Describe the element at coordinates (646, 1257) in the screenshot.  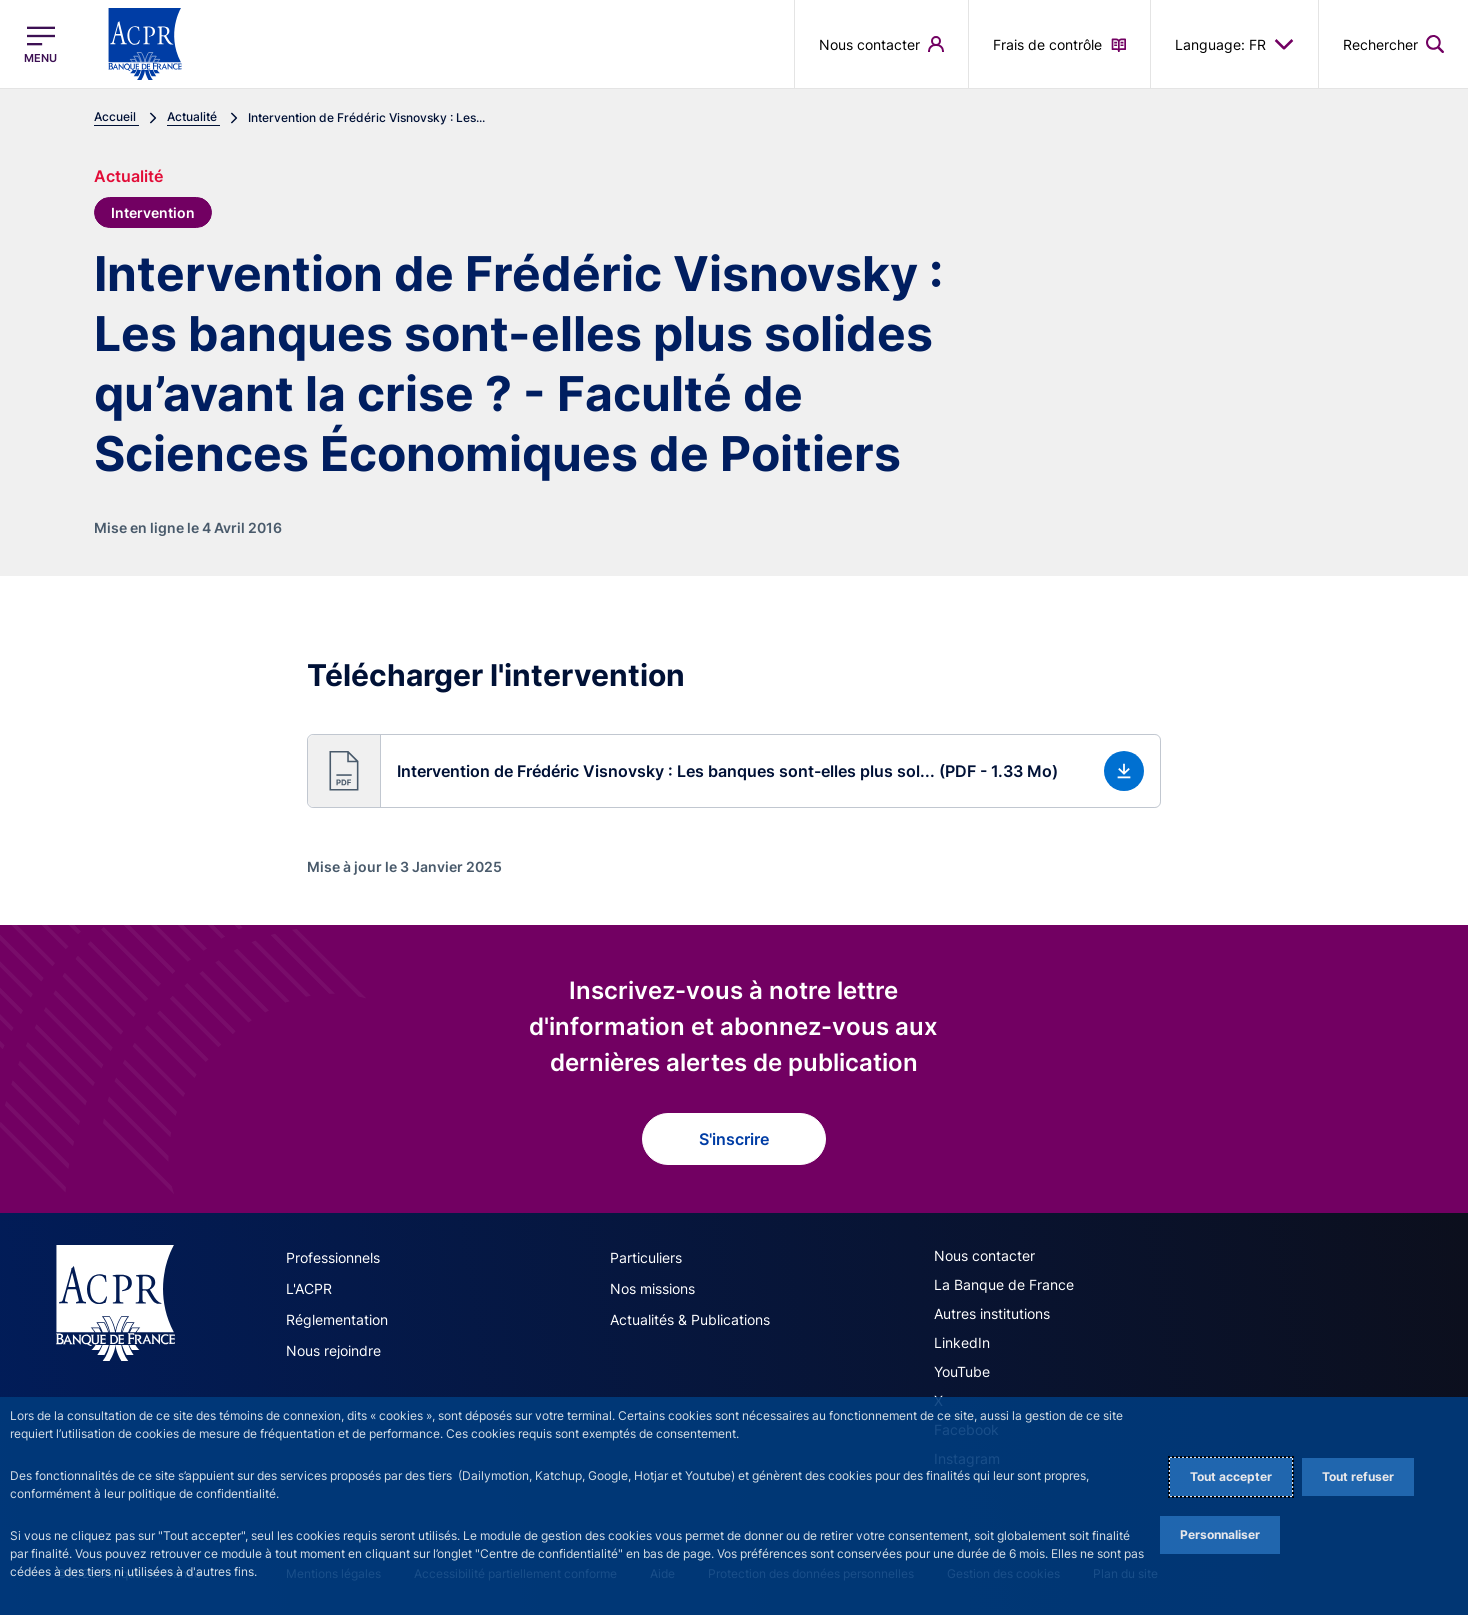
I see `Particuliers` at that location.